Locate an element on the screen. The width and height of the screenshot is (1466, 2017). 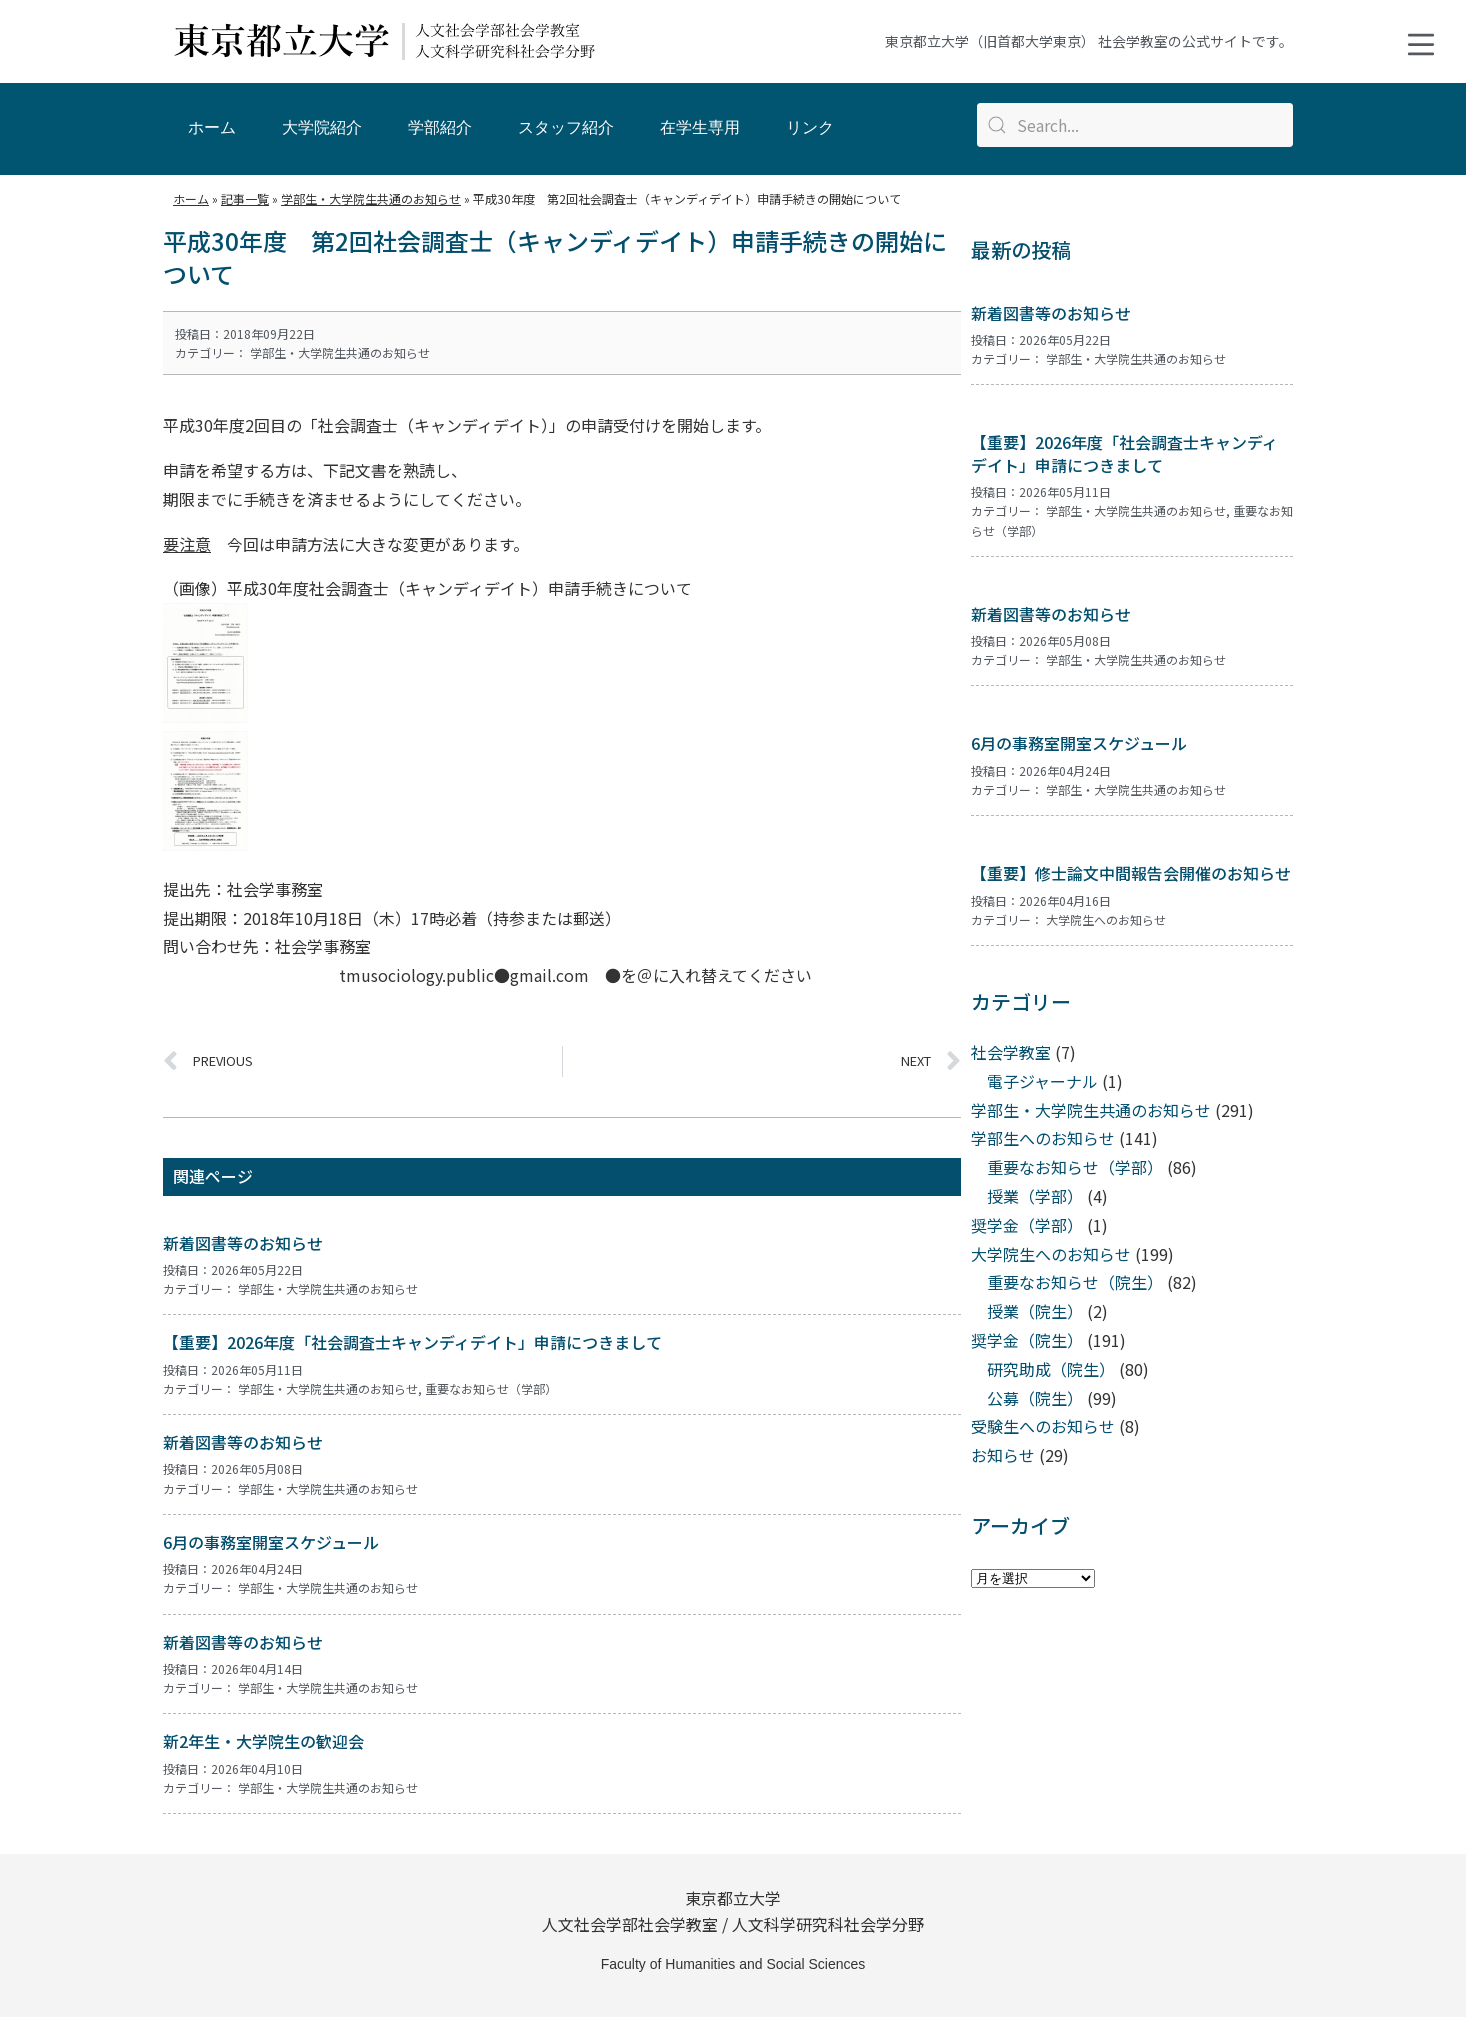
奨学金（学部） is located at coordinates (1027, 1225).